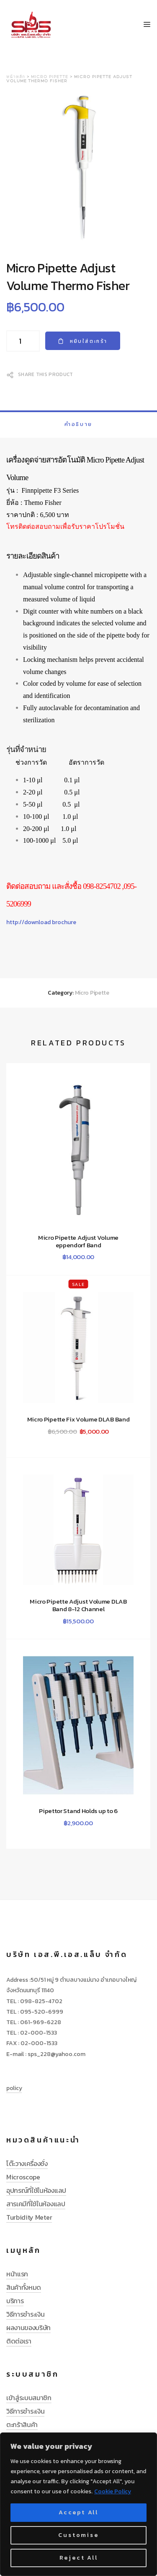 This screenshot has height=2576, width=157. Describe the element at coordinates (25, 2314) in the screenshot. I see `วิธีการชำระเงิน` at that location.